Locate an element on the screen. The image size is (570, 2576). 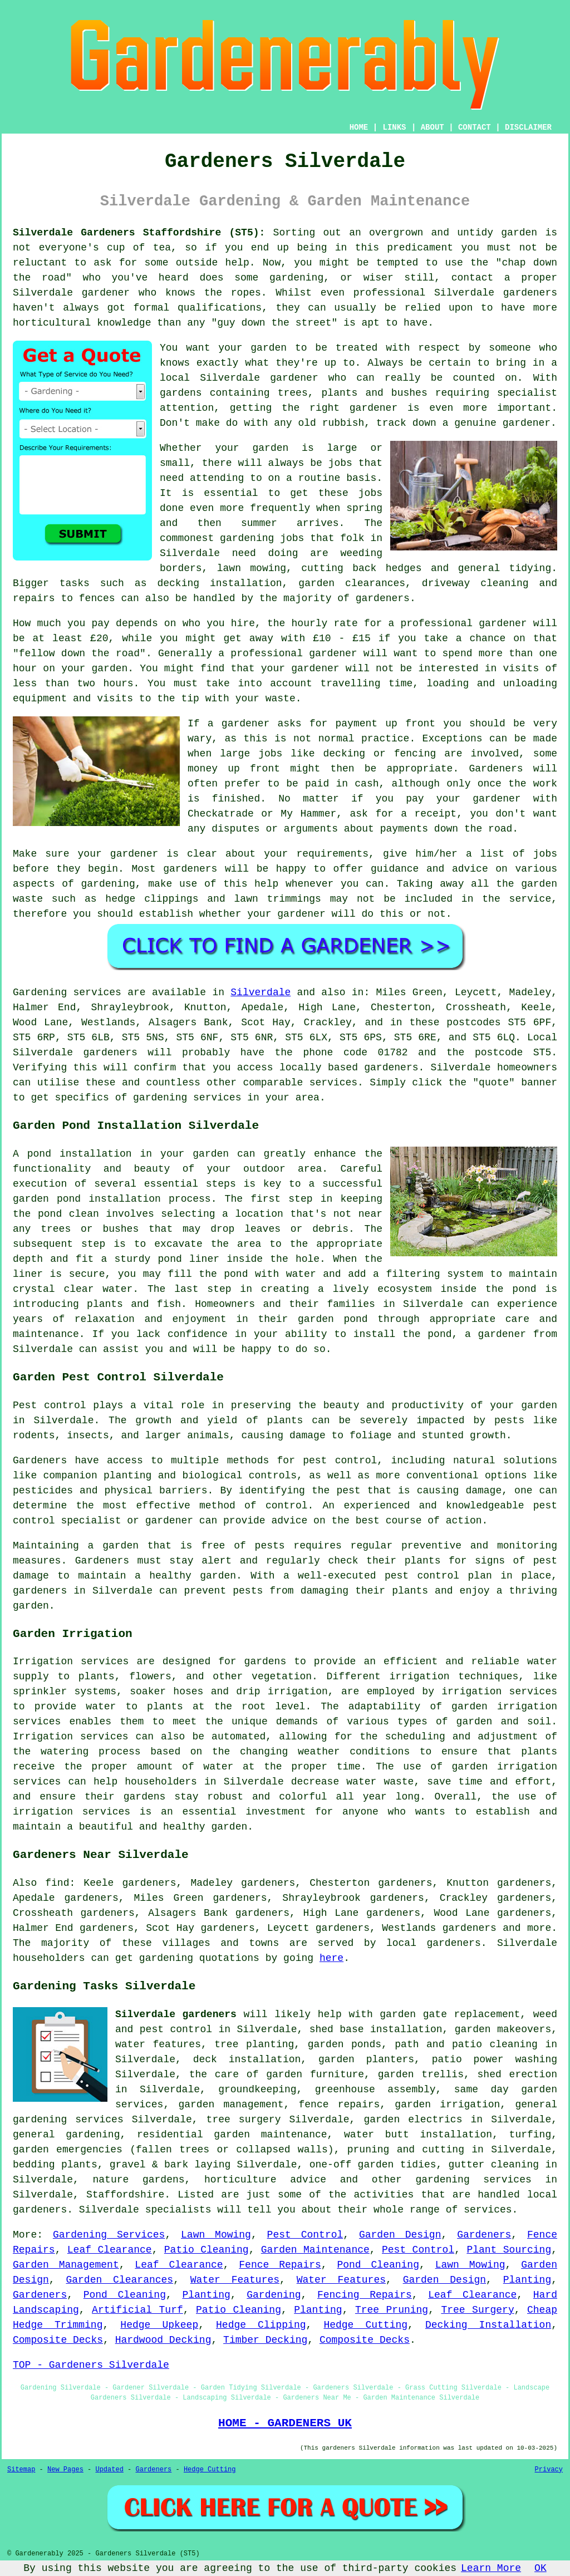
Water Features is located at coordinates (234, 2279).